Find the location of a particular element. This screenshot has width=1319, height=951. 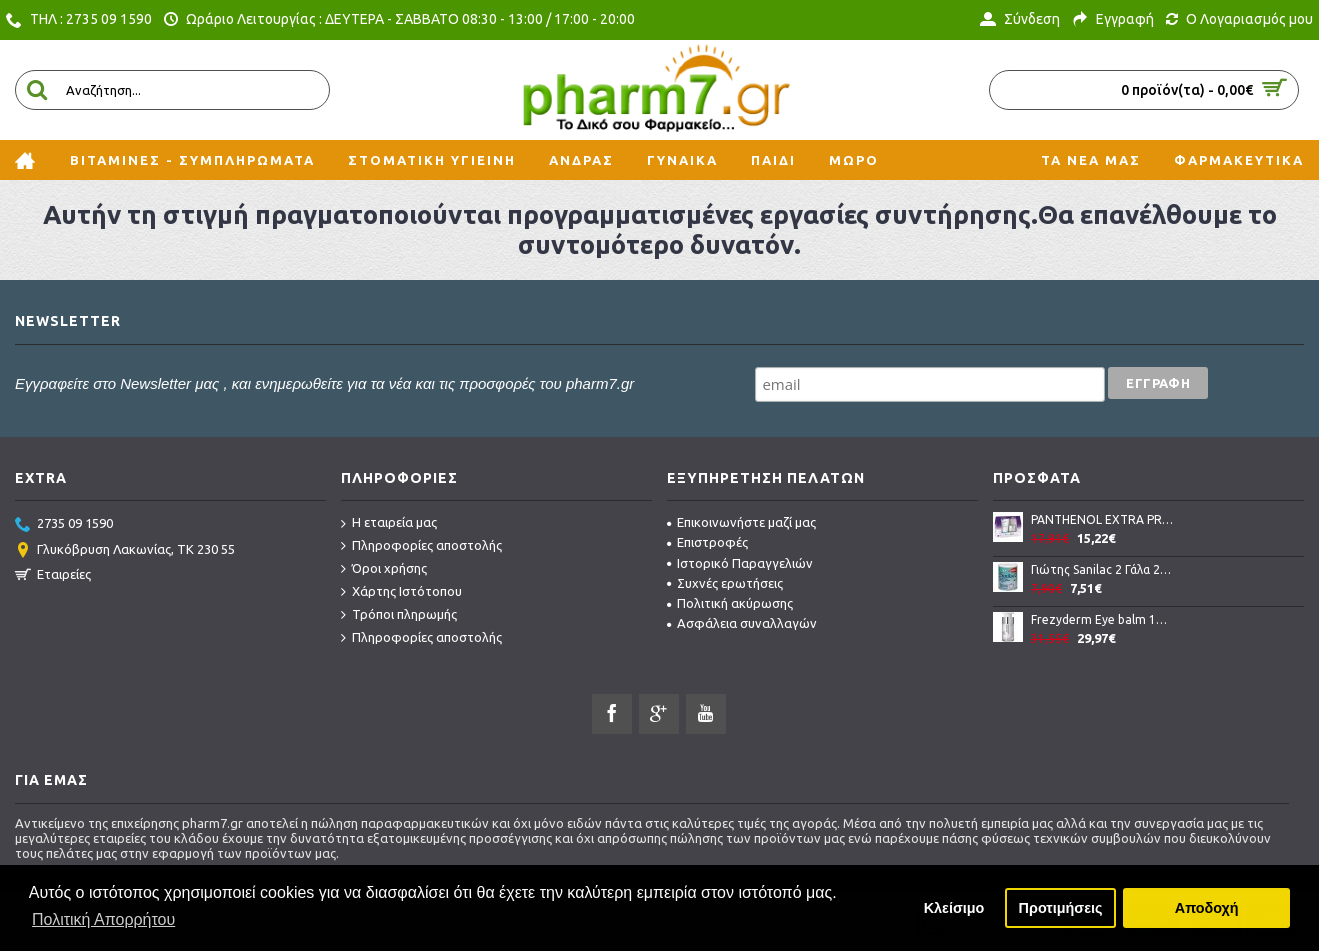

Γλυκόβρυση Λακωνίας, TK 230 55 is located at coordinates (125, 551).